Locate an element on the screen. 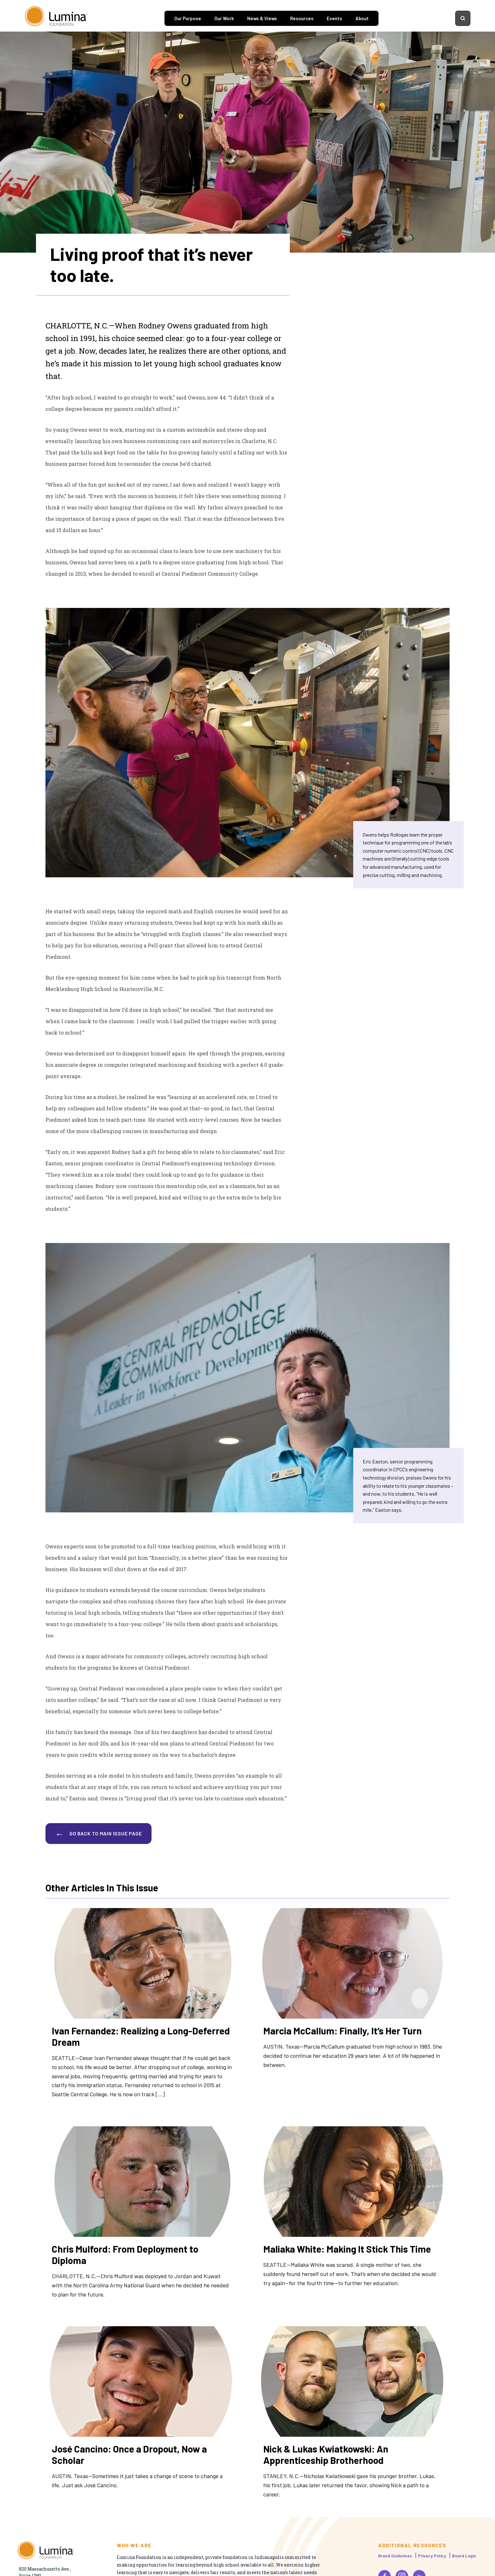 This screenshot has height=2576, width=495. Our Purpose [tab] is located at coordinates (187, 18).